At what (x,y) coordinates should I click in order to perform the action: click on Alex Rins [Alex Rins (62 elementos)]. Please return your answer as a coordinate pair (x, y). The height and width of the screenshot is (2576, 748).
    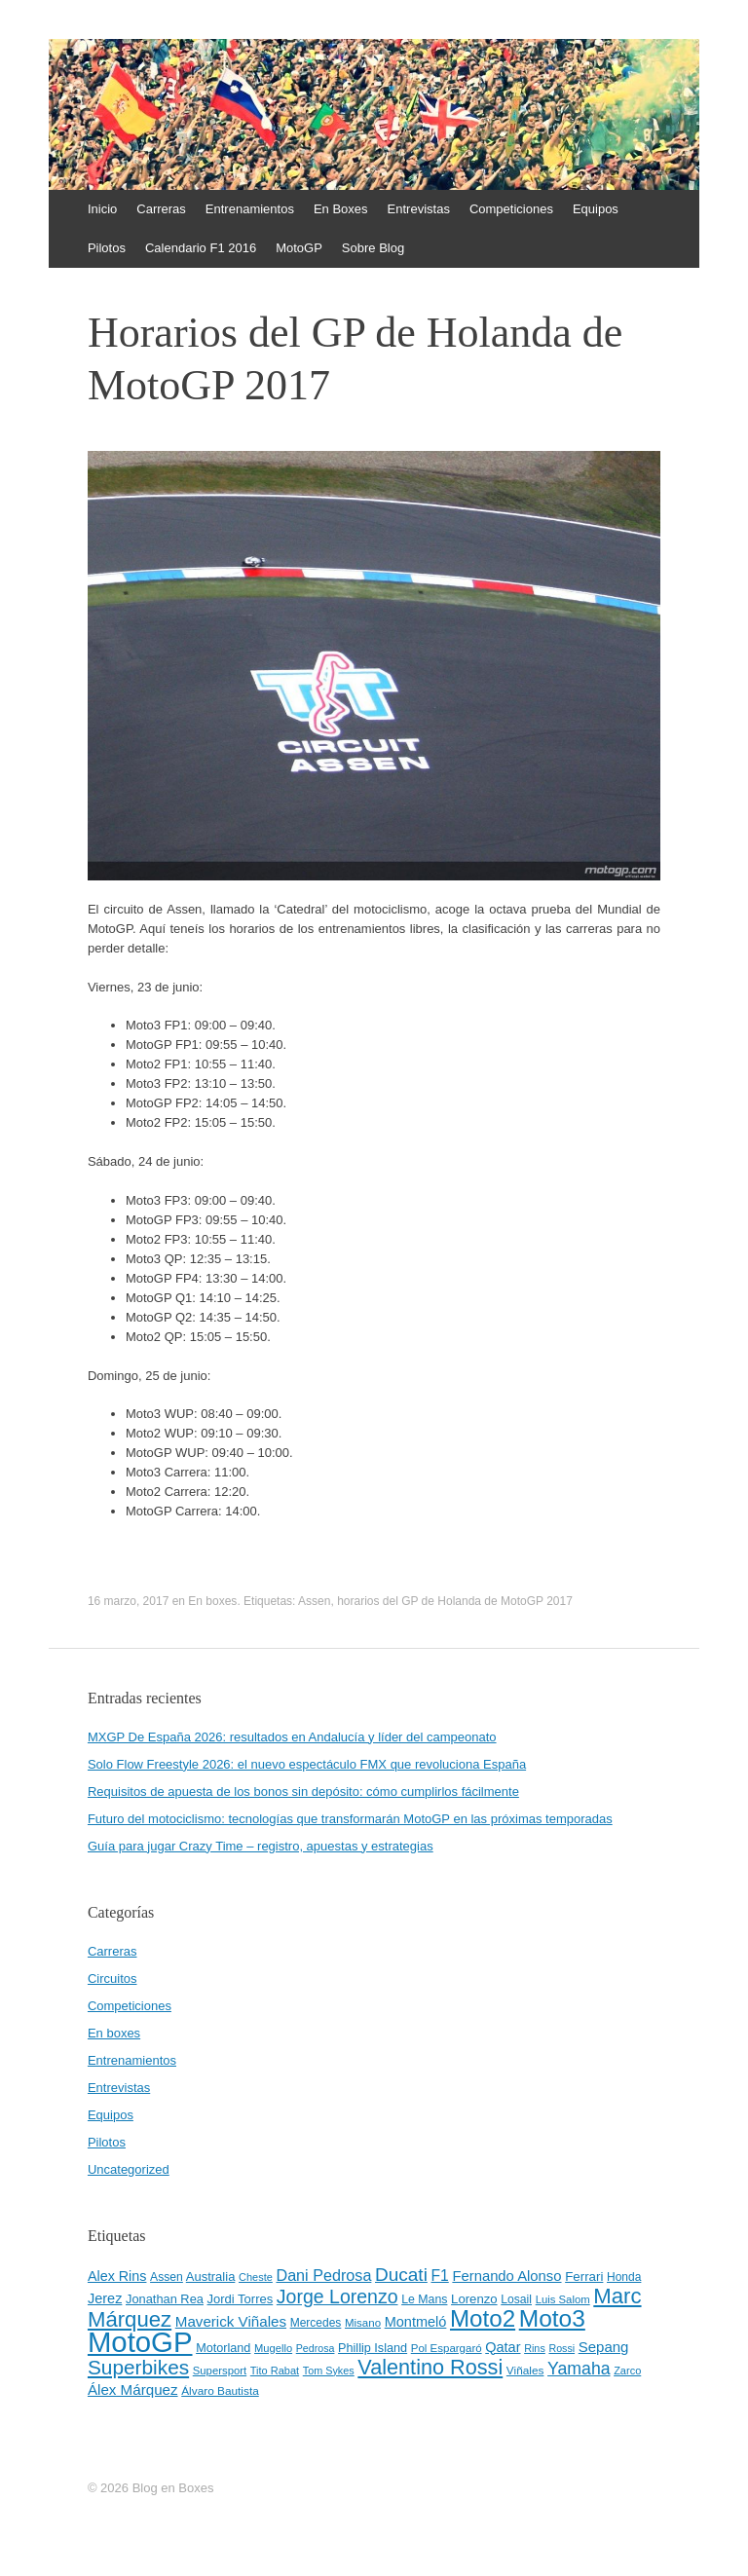
    Looking at the image, I should click on (117, 2276).